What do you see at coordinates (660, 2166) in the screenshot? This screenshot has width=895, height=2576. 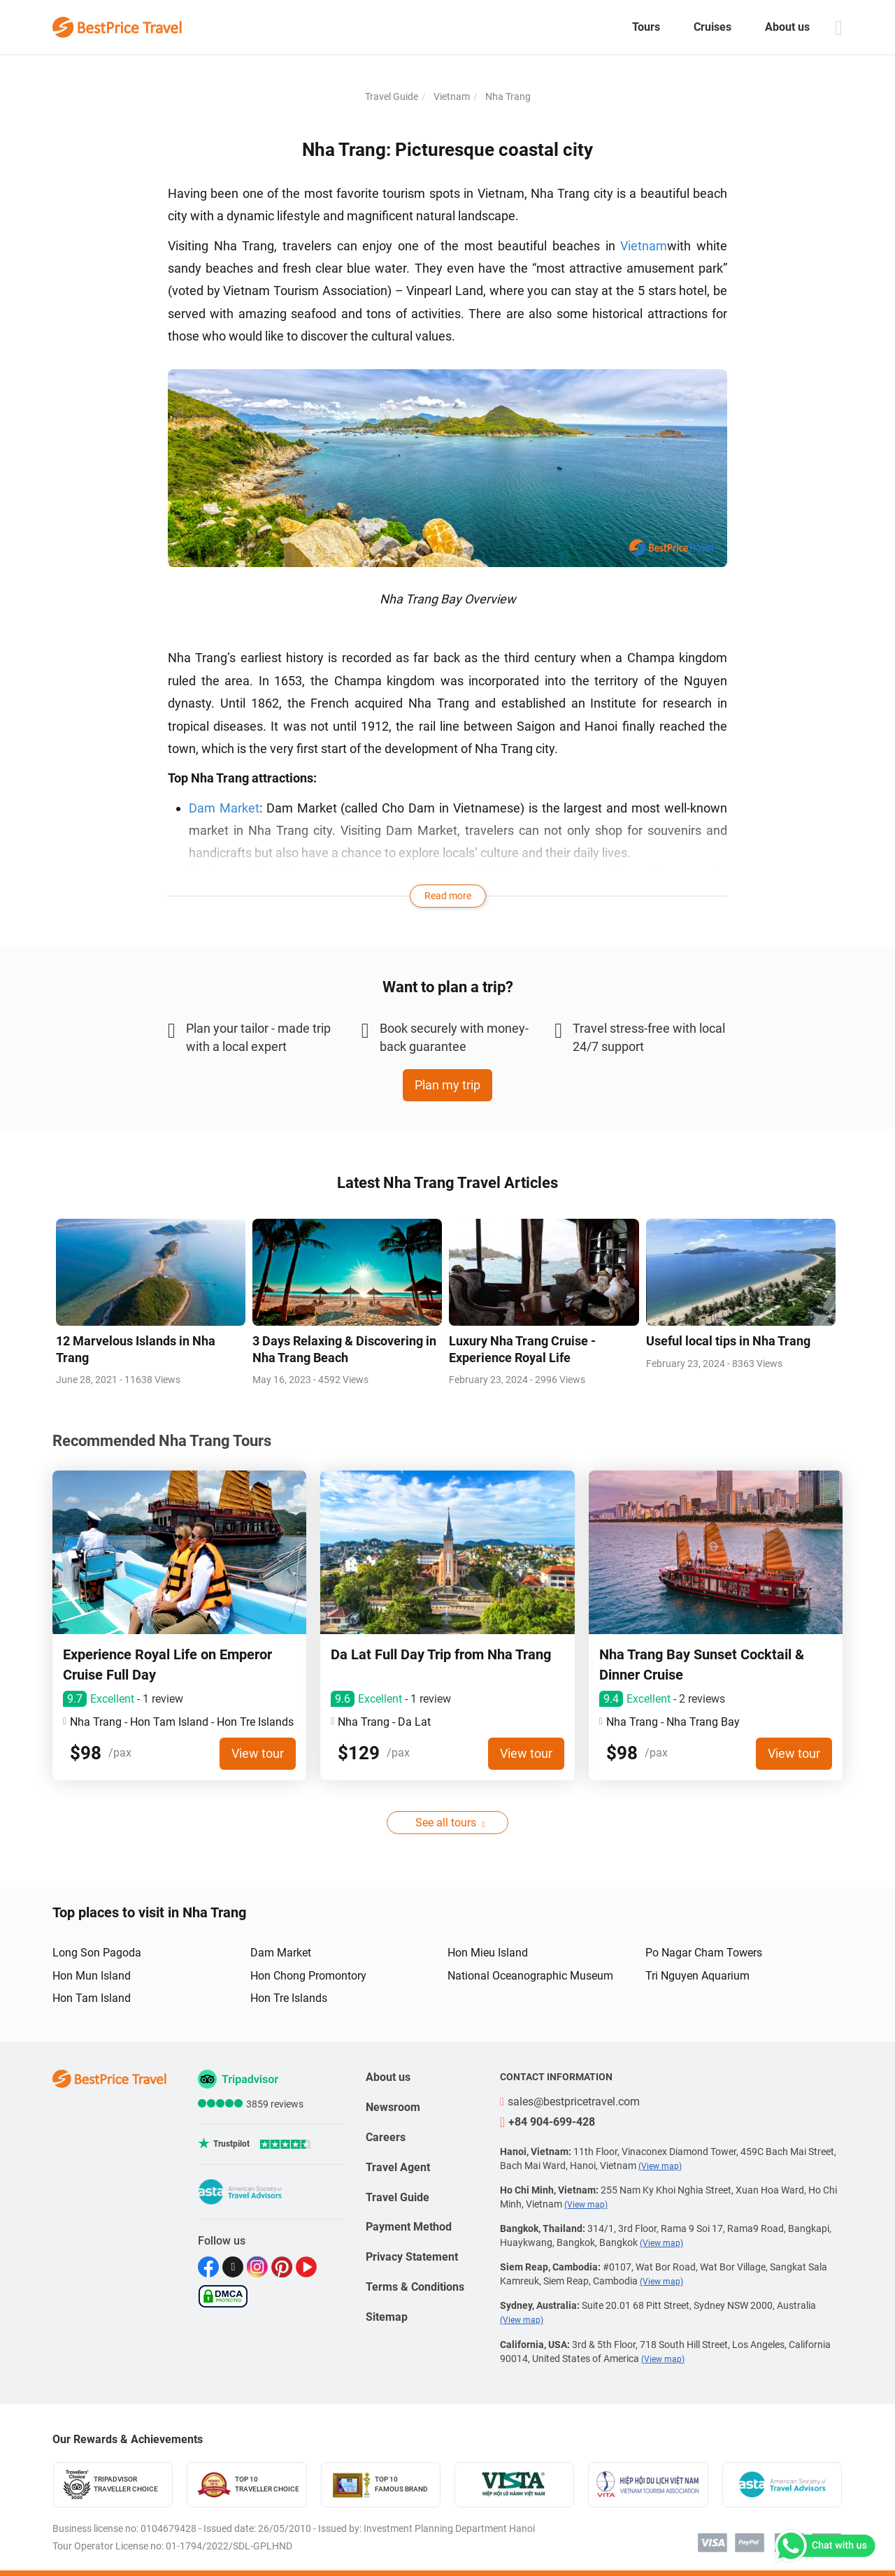 I see `(View map)` at bounding box center [660, 2166].